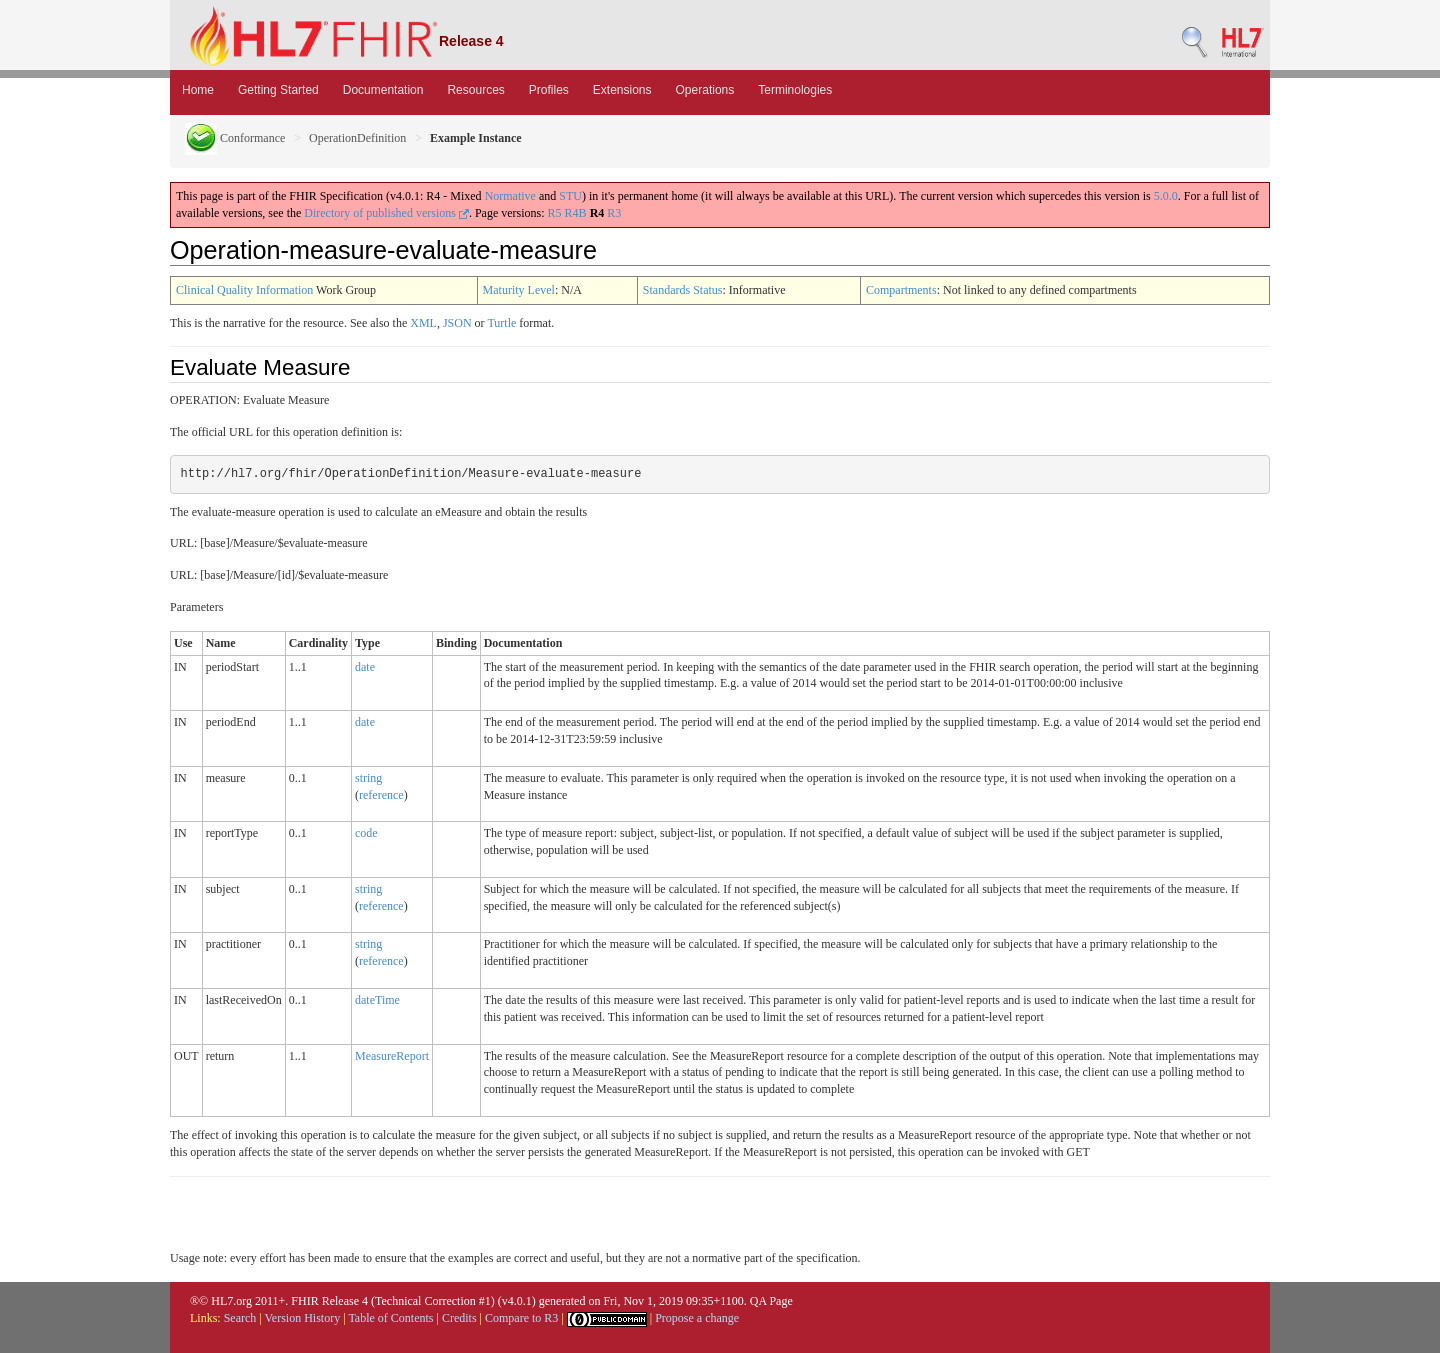  I want to click on Propose a change, so click(697, 1318).